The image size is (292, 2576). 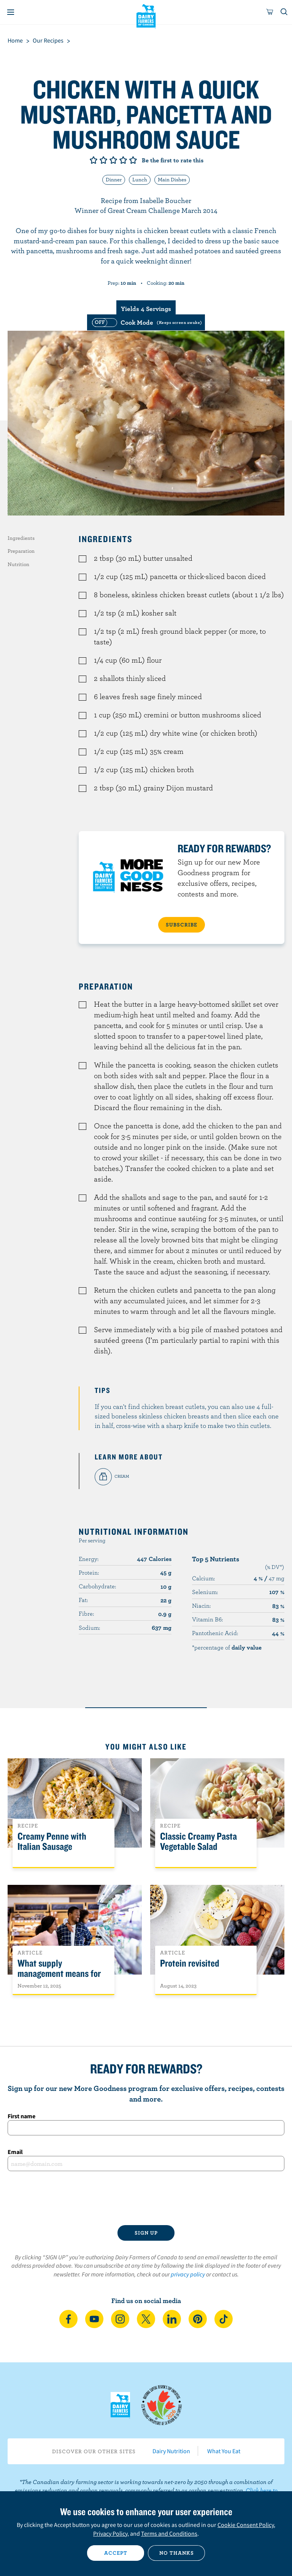 What do you see at coordinates (146, 15) in the screenshot?
I see `Dairy Farmers of Canada` at bounding box center [146, 15].